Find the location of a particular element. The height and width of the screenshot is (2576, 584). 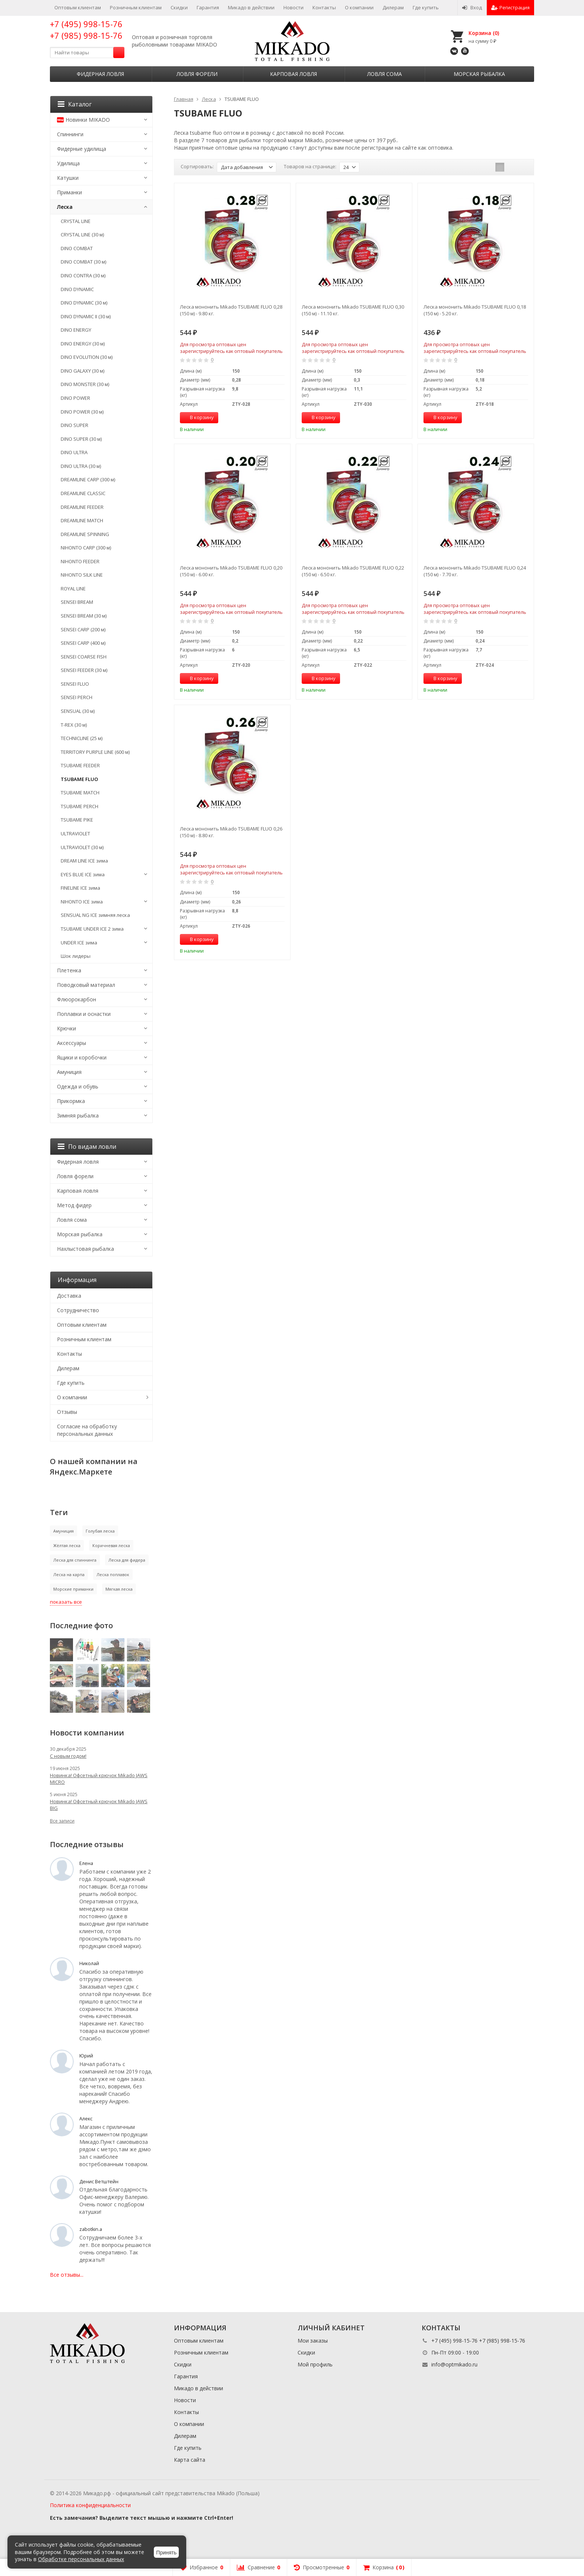

Дилерам is located at coordinates (393, 7).